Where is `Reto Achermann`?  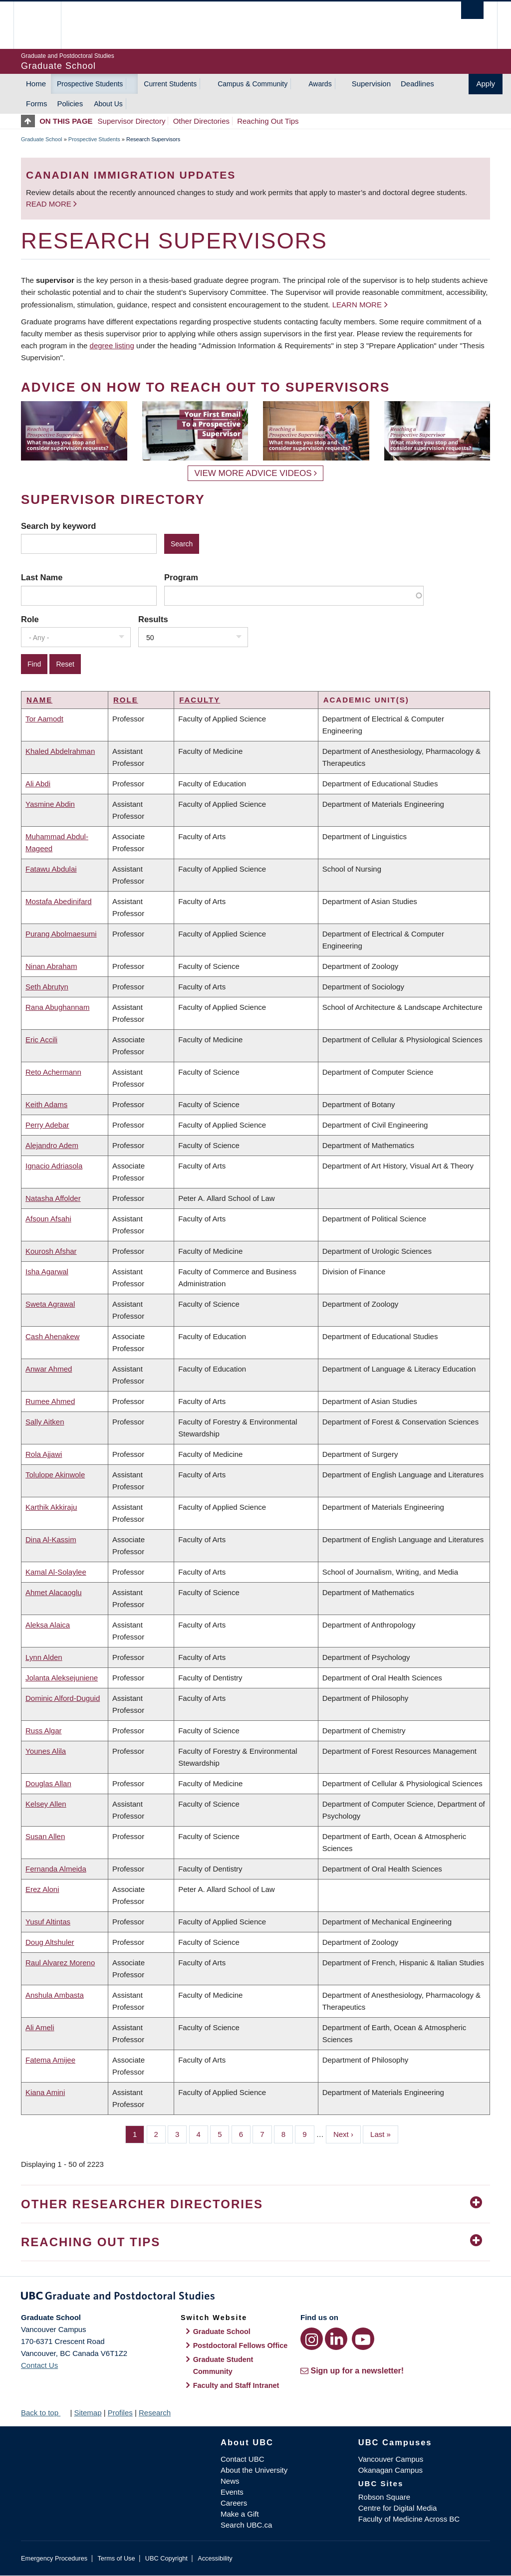 Reto Achermann is located at coordinates (53, 1072).